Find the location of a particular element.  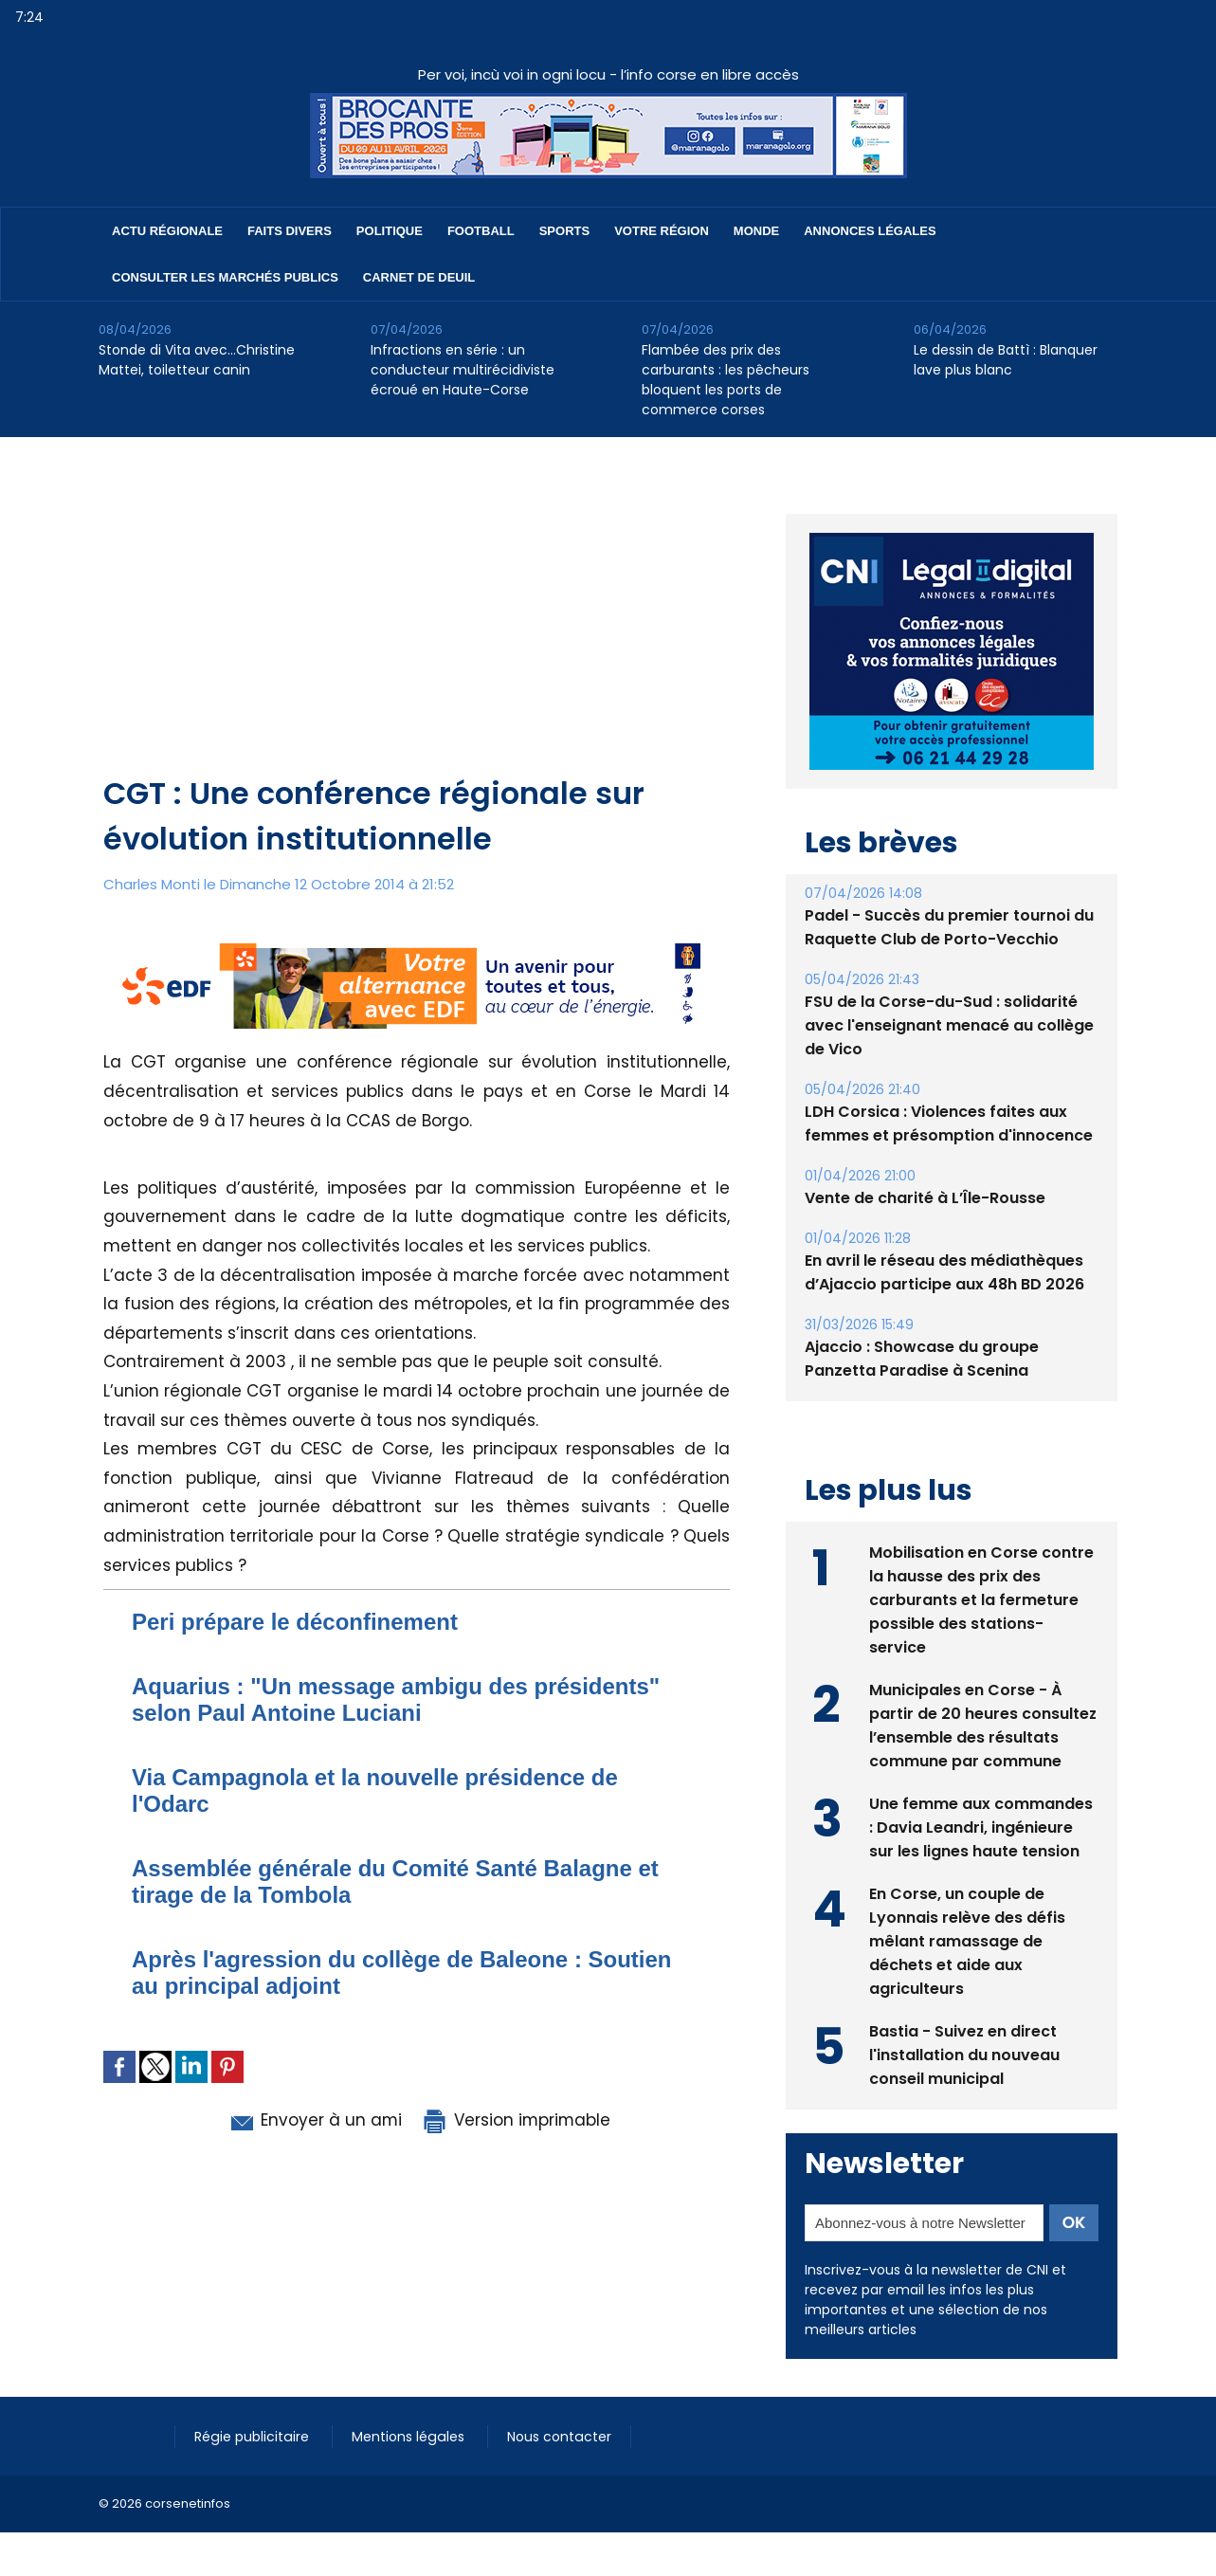

Peri prépare le déconfinement is located at coordinates (295, 1622).